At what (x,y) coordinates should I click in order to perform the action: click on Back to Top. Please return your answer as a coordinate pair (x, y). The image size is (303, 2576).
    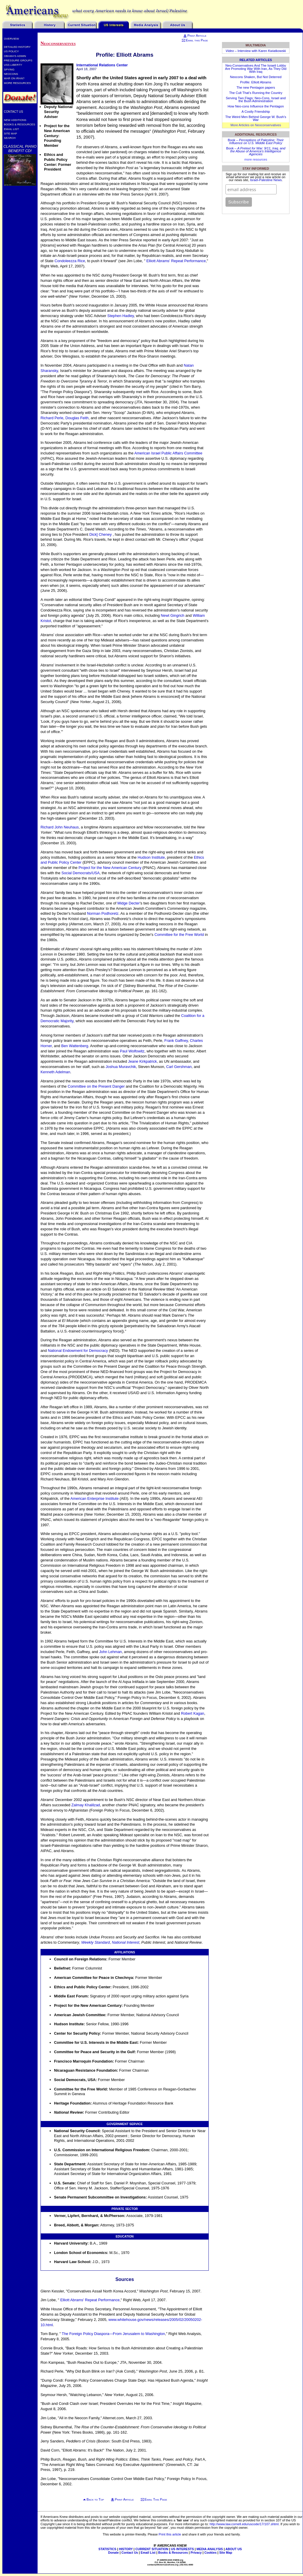
    Looking at the image, I should click on (95, 2499).